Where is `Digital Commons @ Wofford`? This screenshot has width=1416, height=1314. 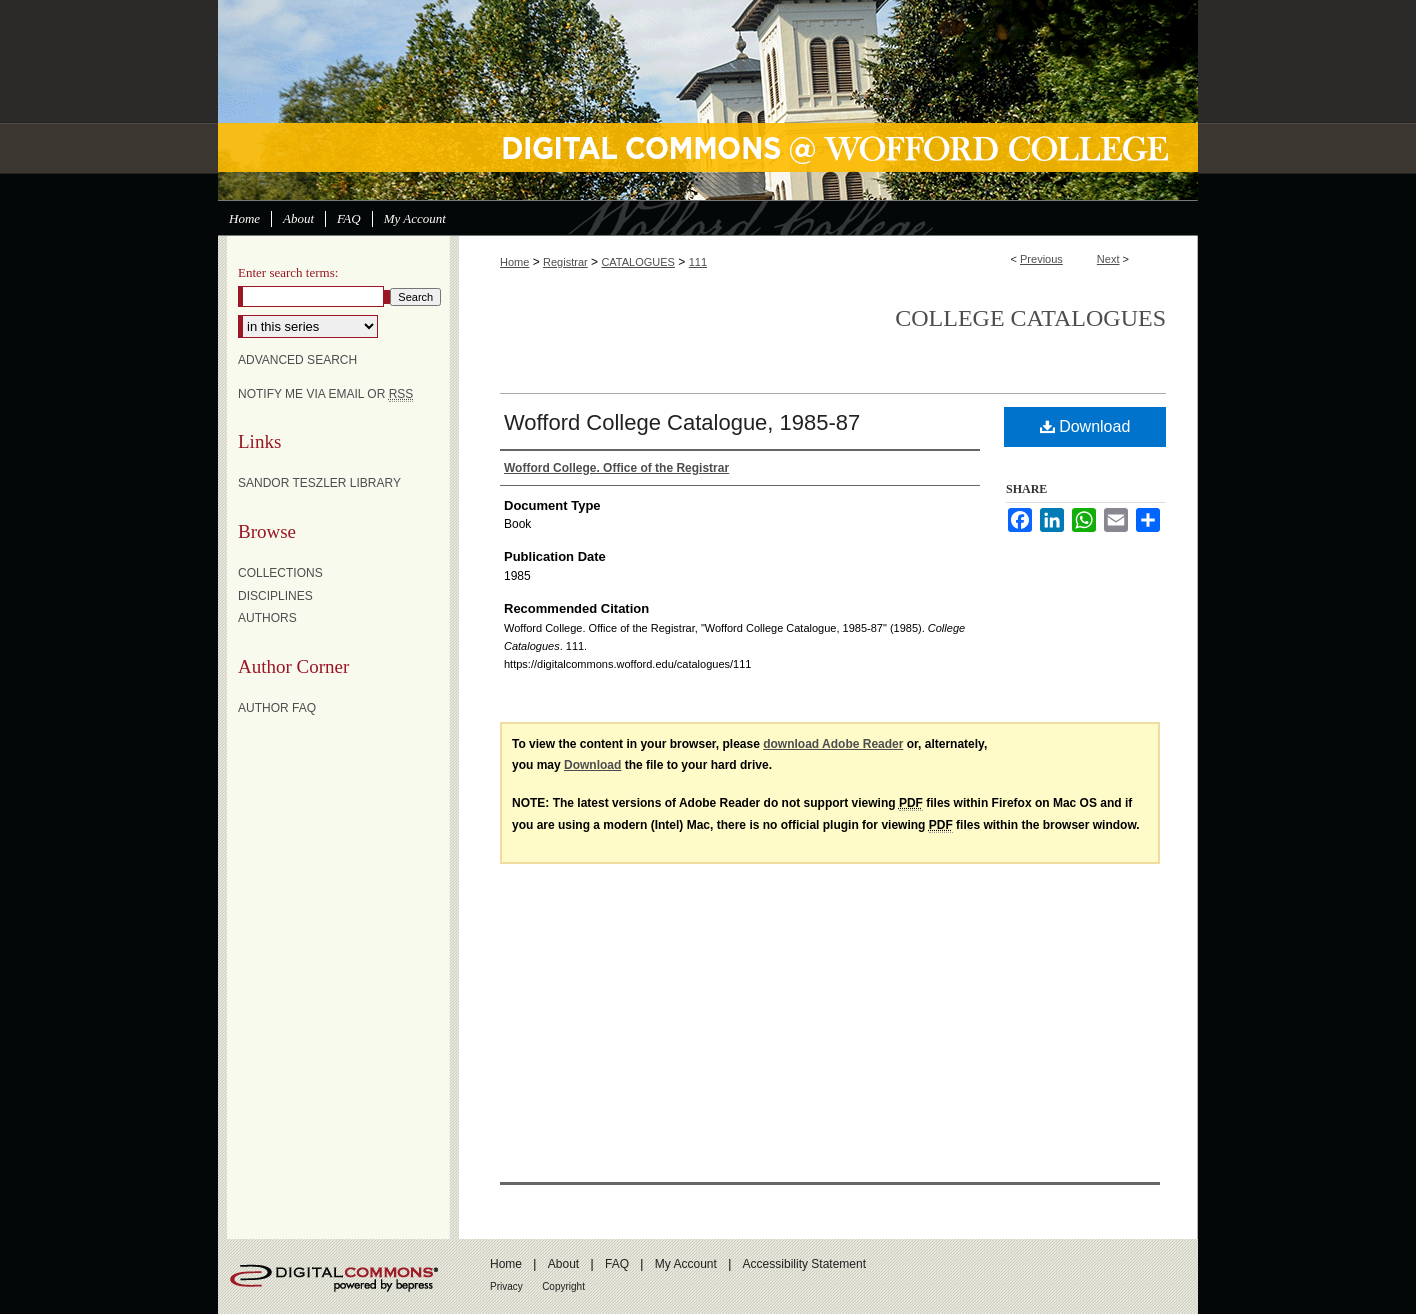
Digital Commons @ Wofford is located at coordinates (708, 100).